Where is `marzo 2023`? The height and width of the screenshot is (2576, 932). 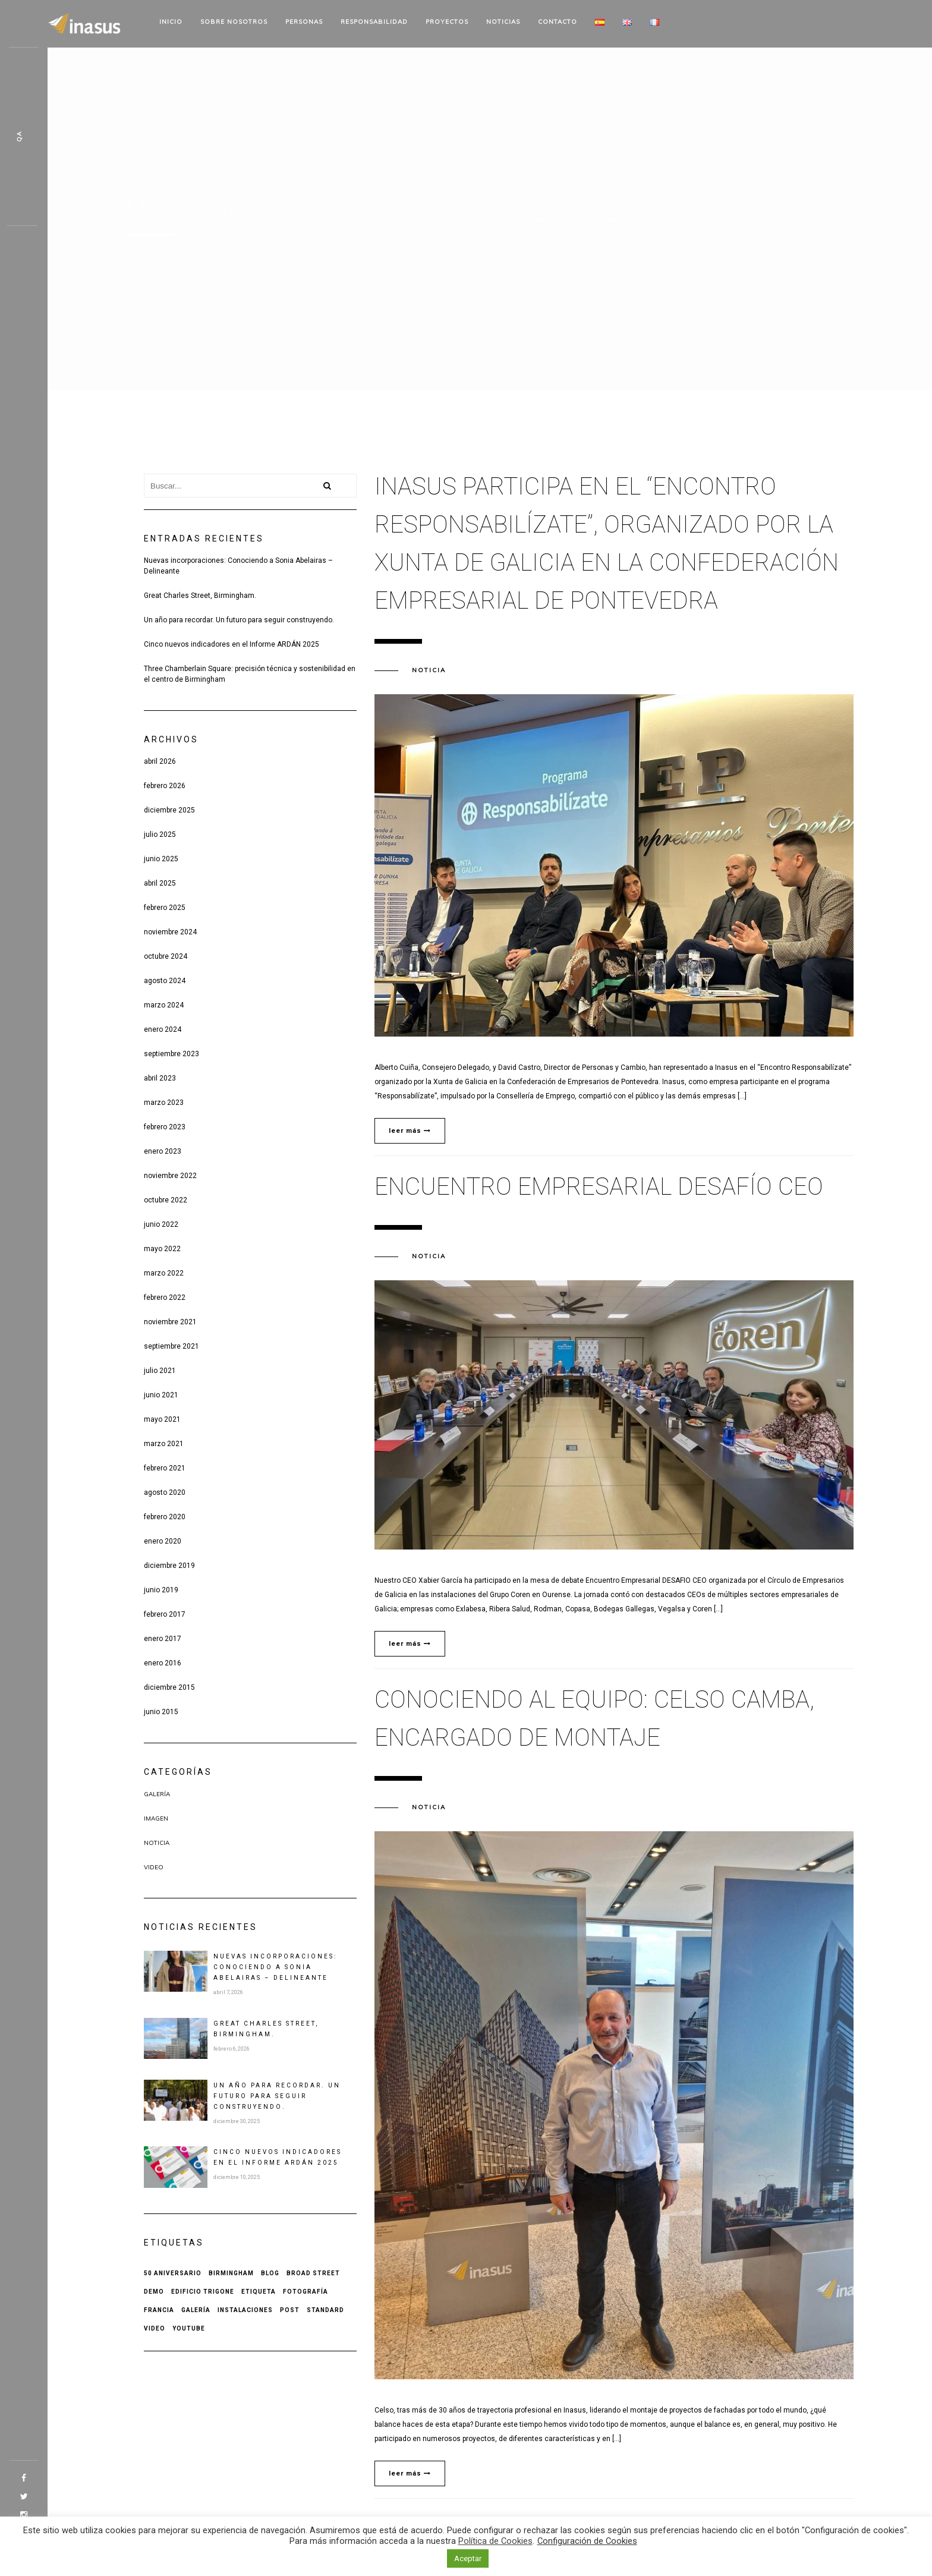
marzo 2023 is located at coordinates (164, 1102).